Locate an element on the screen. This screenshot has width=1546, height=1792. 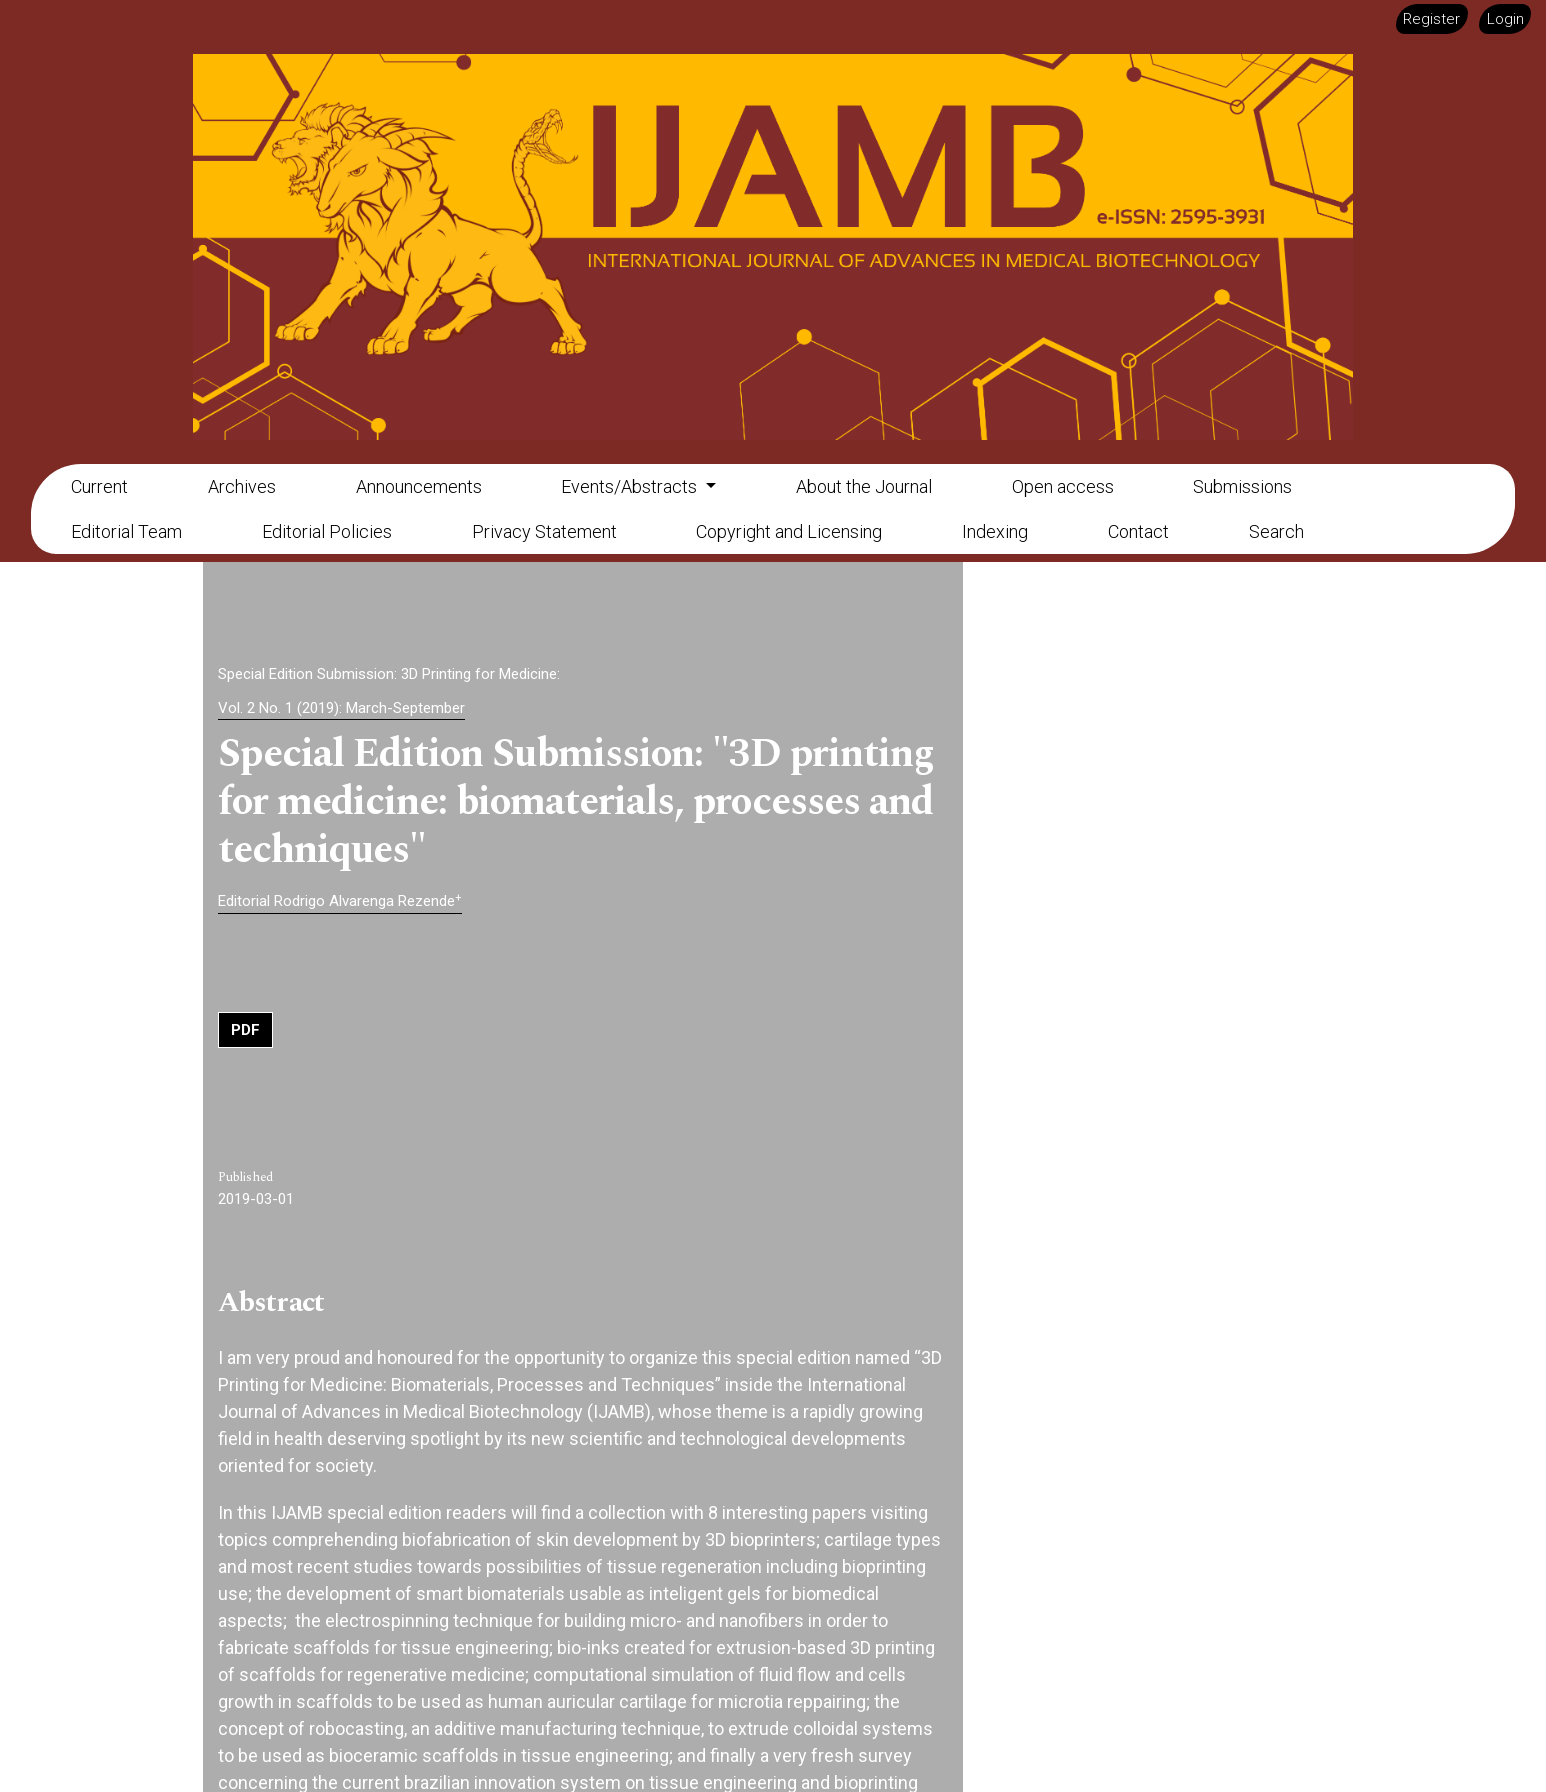
Copyright and Licensing is located at coordinates (789, 531).